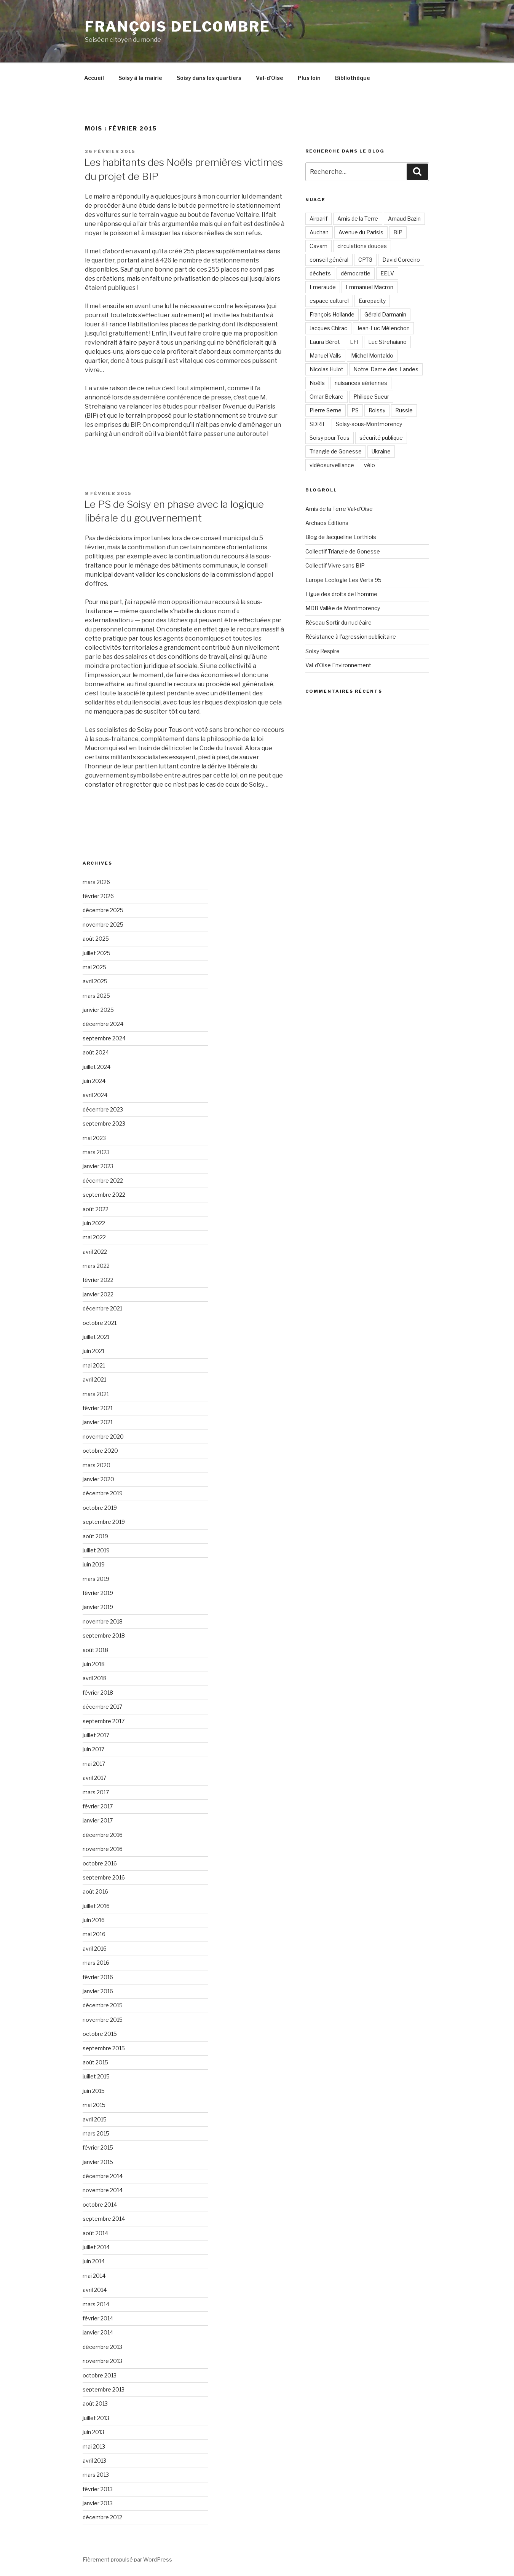 This screenshot has width=514, height=2576. What do you see at coordinates (98, 1976) in the screenshot?
I see `février 2016` at bounding box center [98, 1976].